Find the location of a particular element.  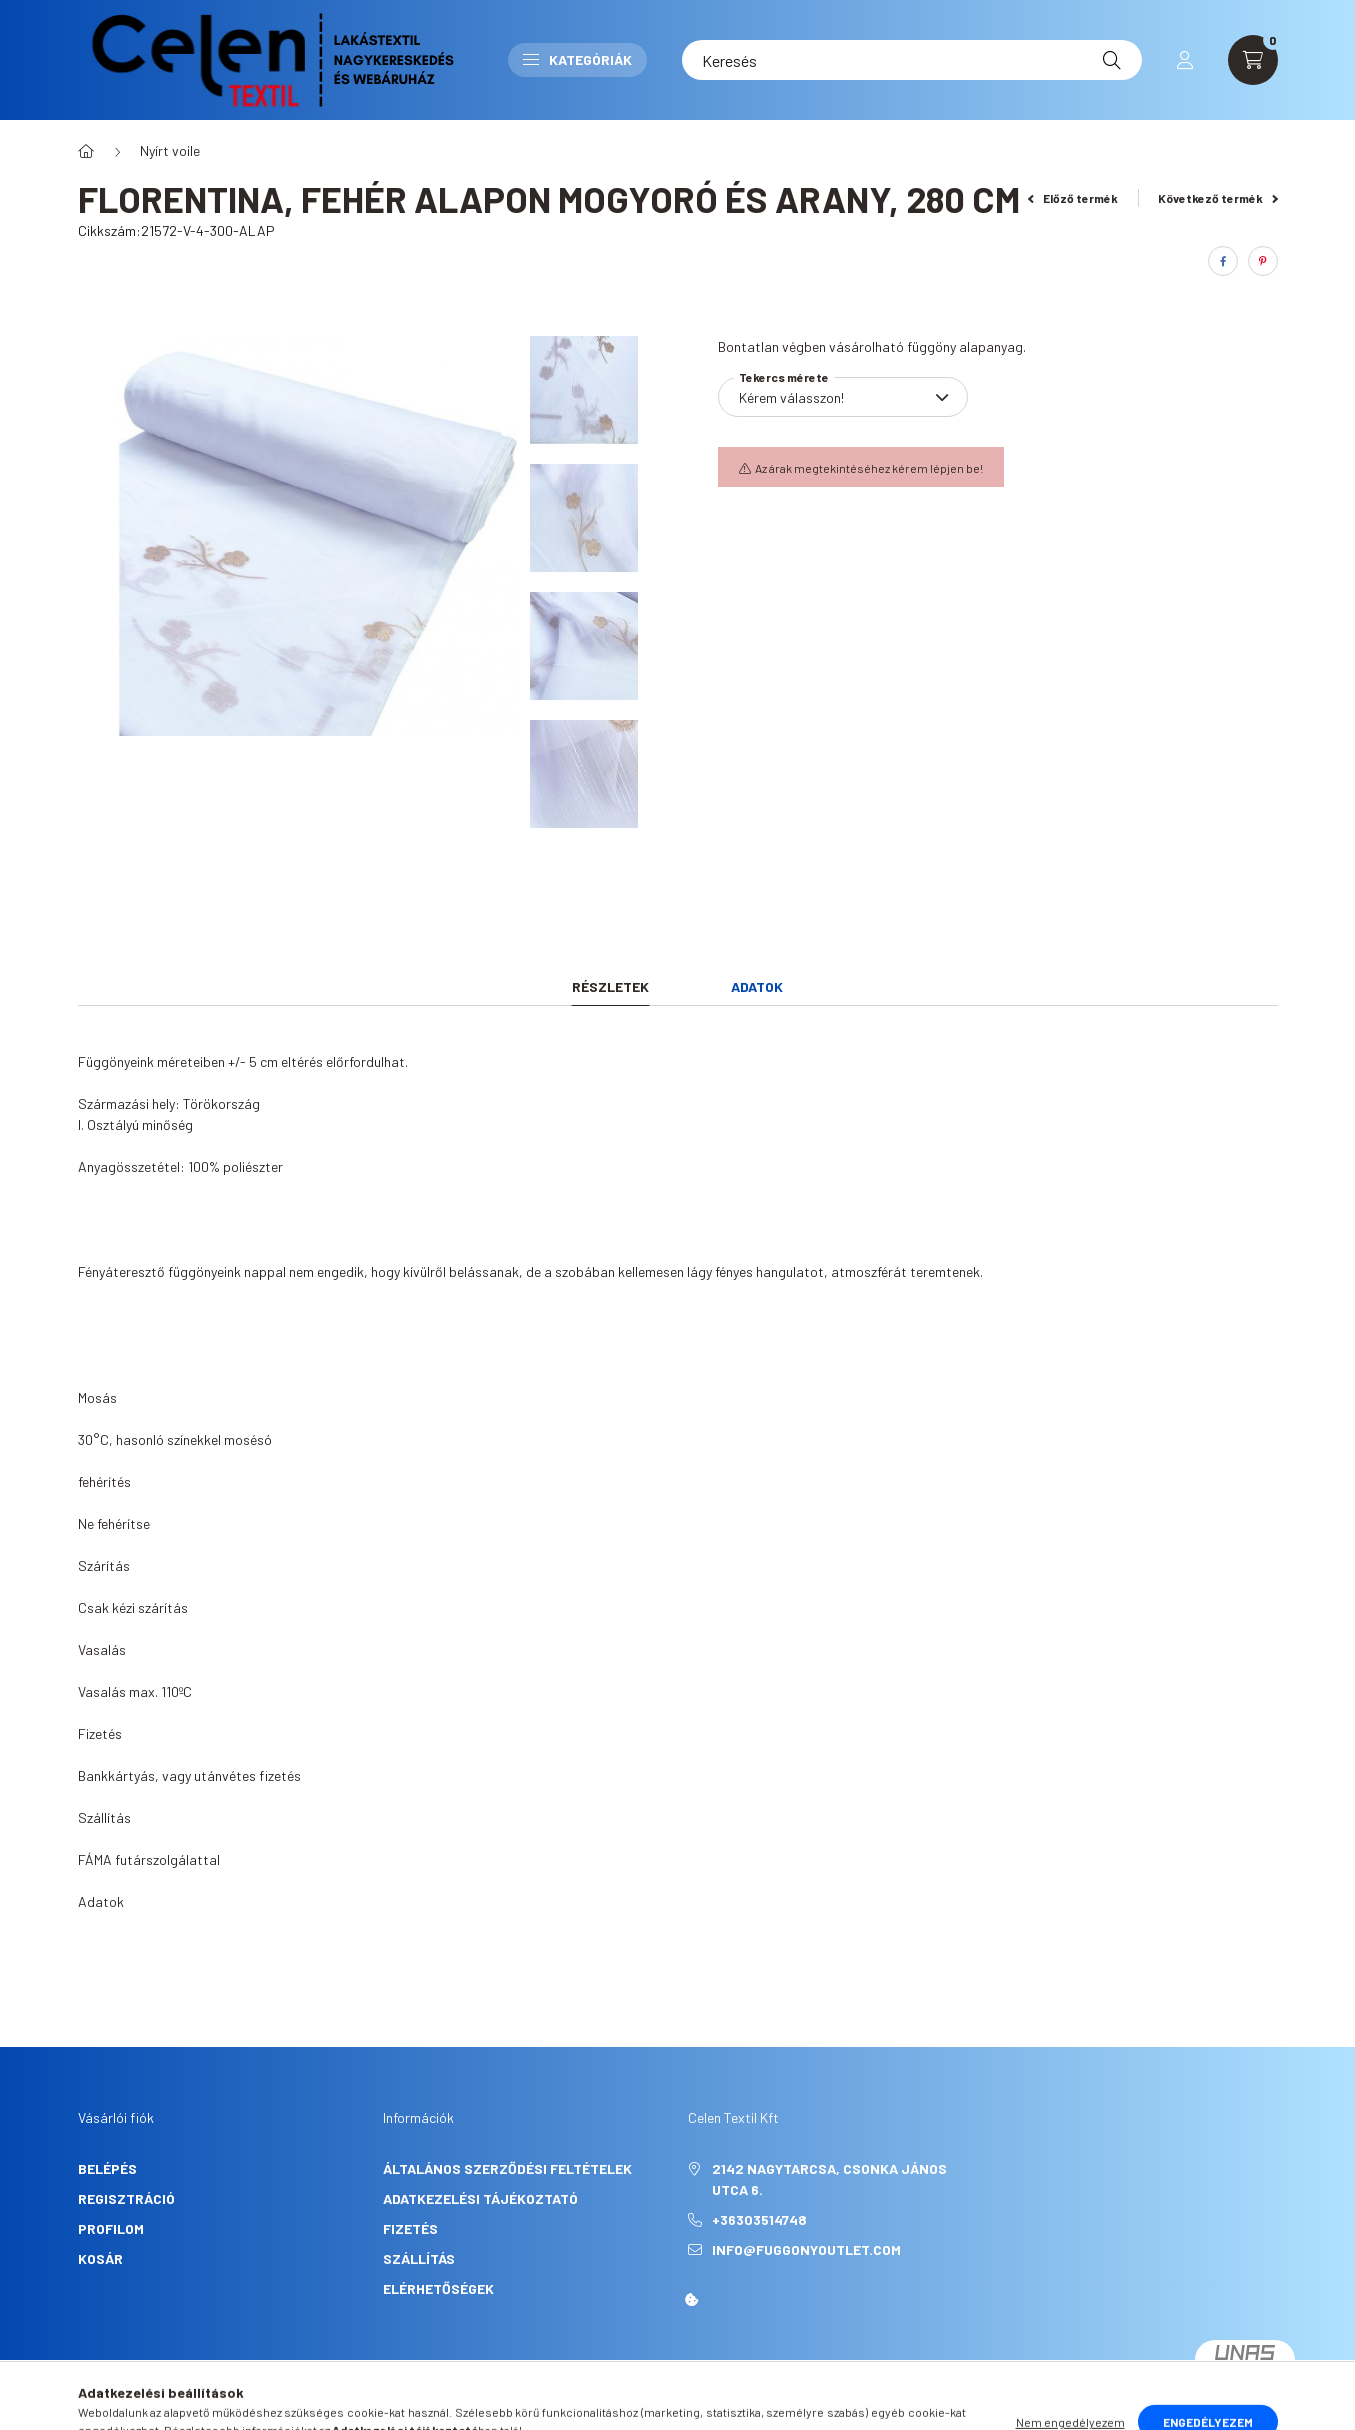

Adatkezelési tájékoztató is located at coordinates (480, 2198).